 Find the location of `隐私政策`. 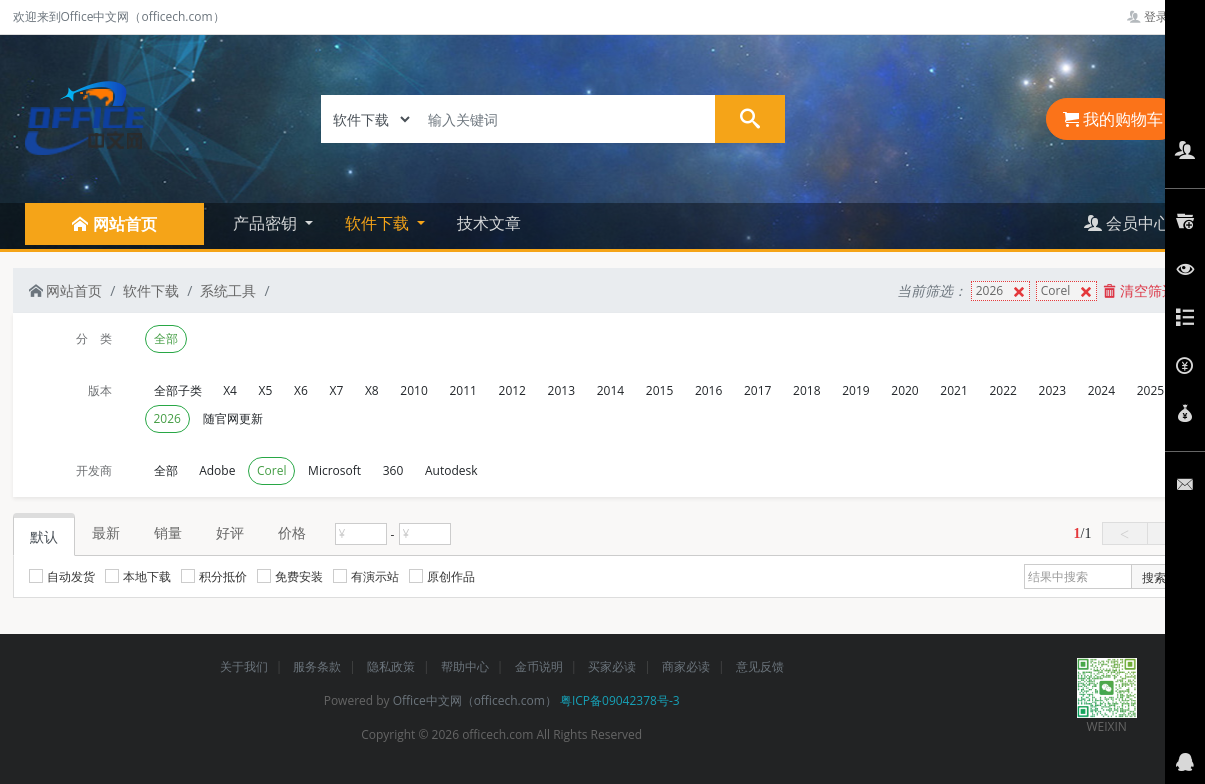

隐私政策 is located at coordinates (391, 666).